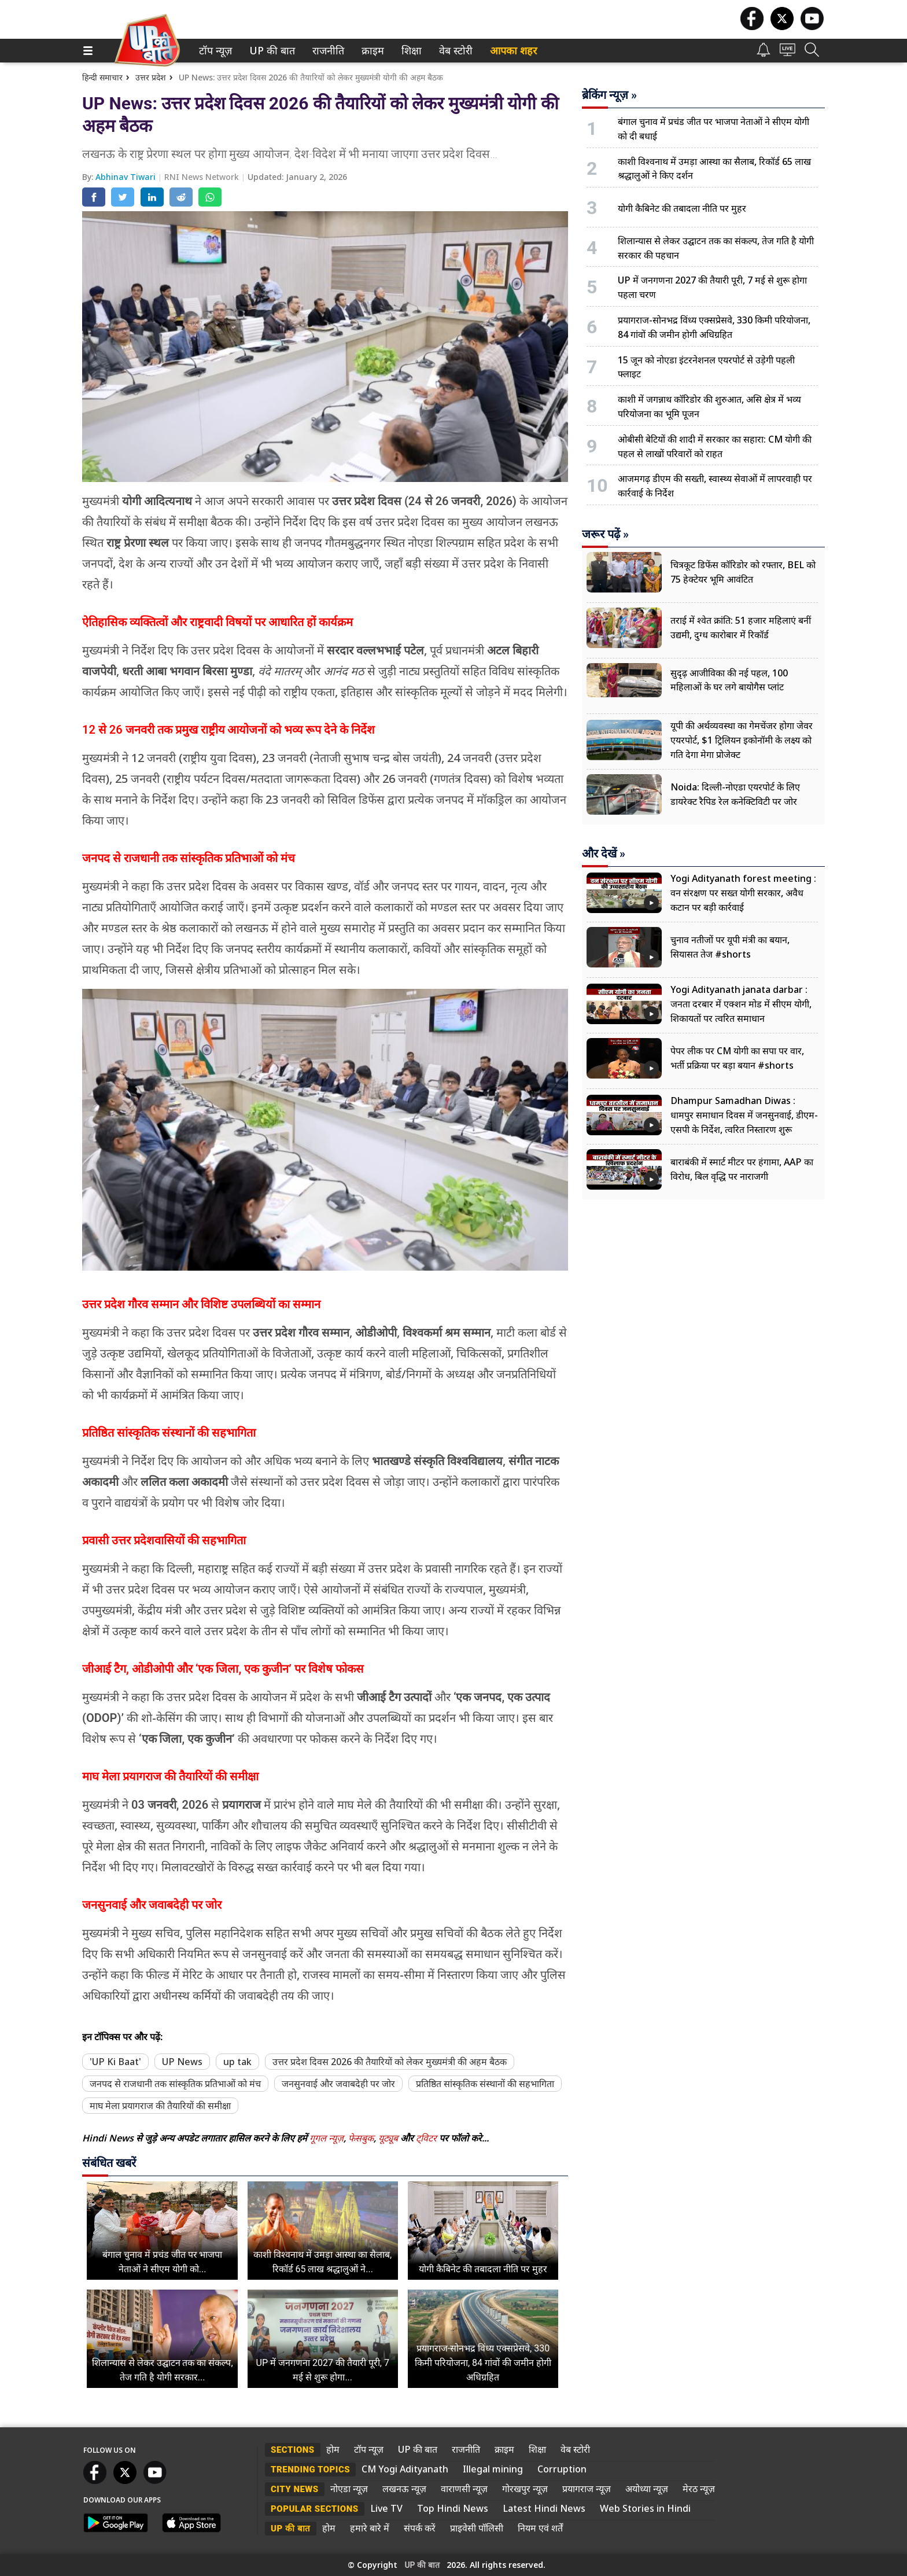 This screenshot has width=907, height=2576. I want to click on वाराणसी न्यूज़, so click(464, 2489).